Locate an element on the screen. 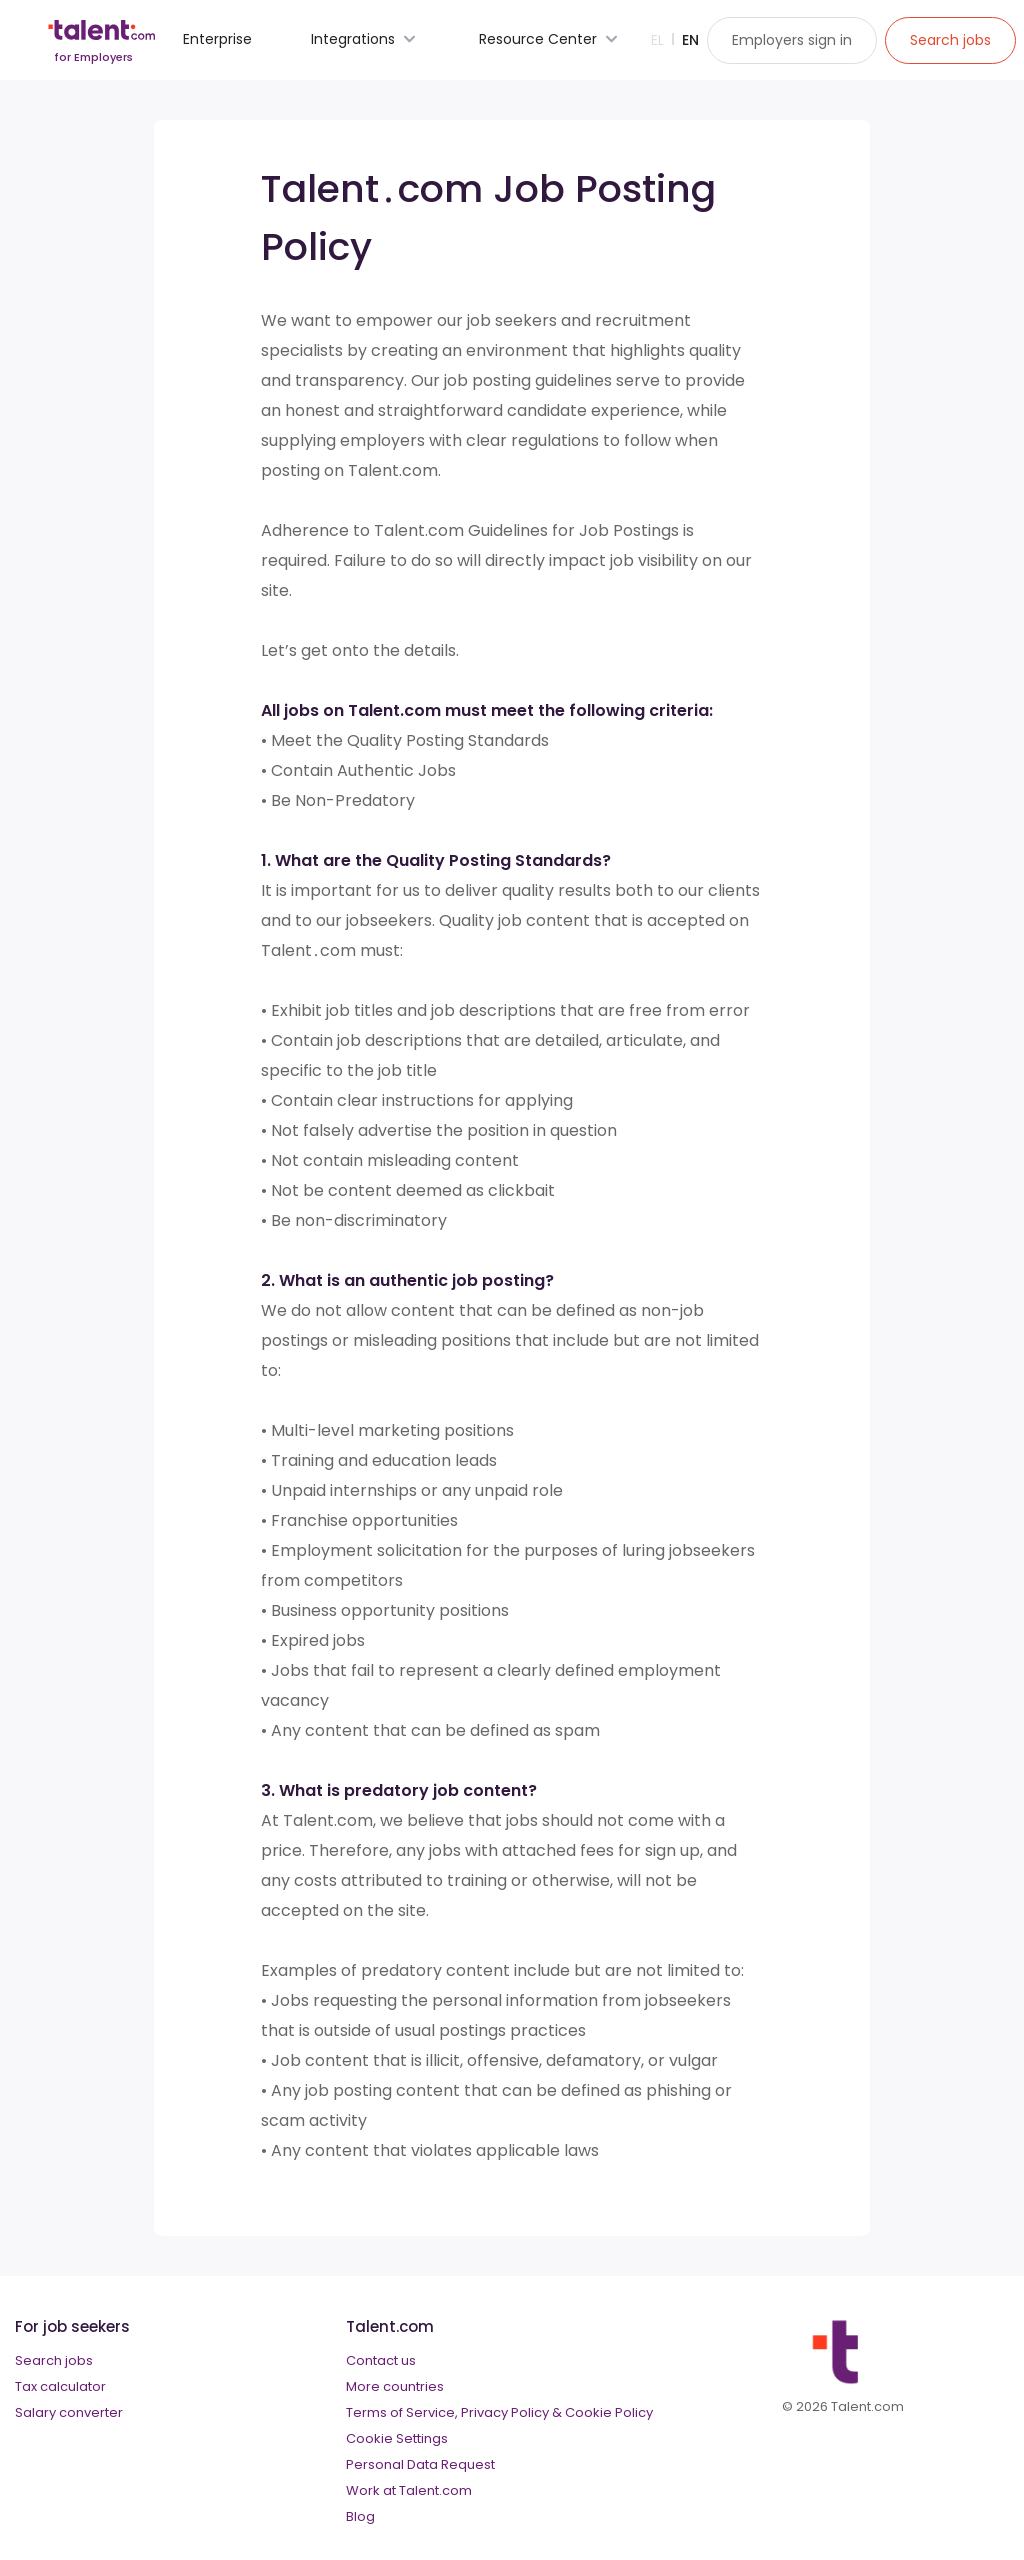  [talent logo] is located at coordinates (101, 46).